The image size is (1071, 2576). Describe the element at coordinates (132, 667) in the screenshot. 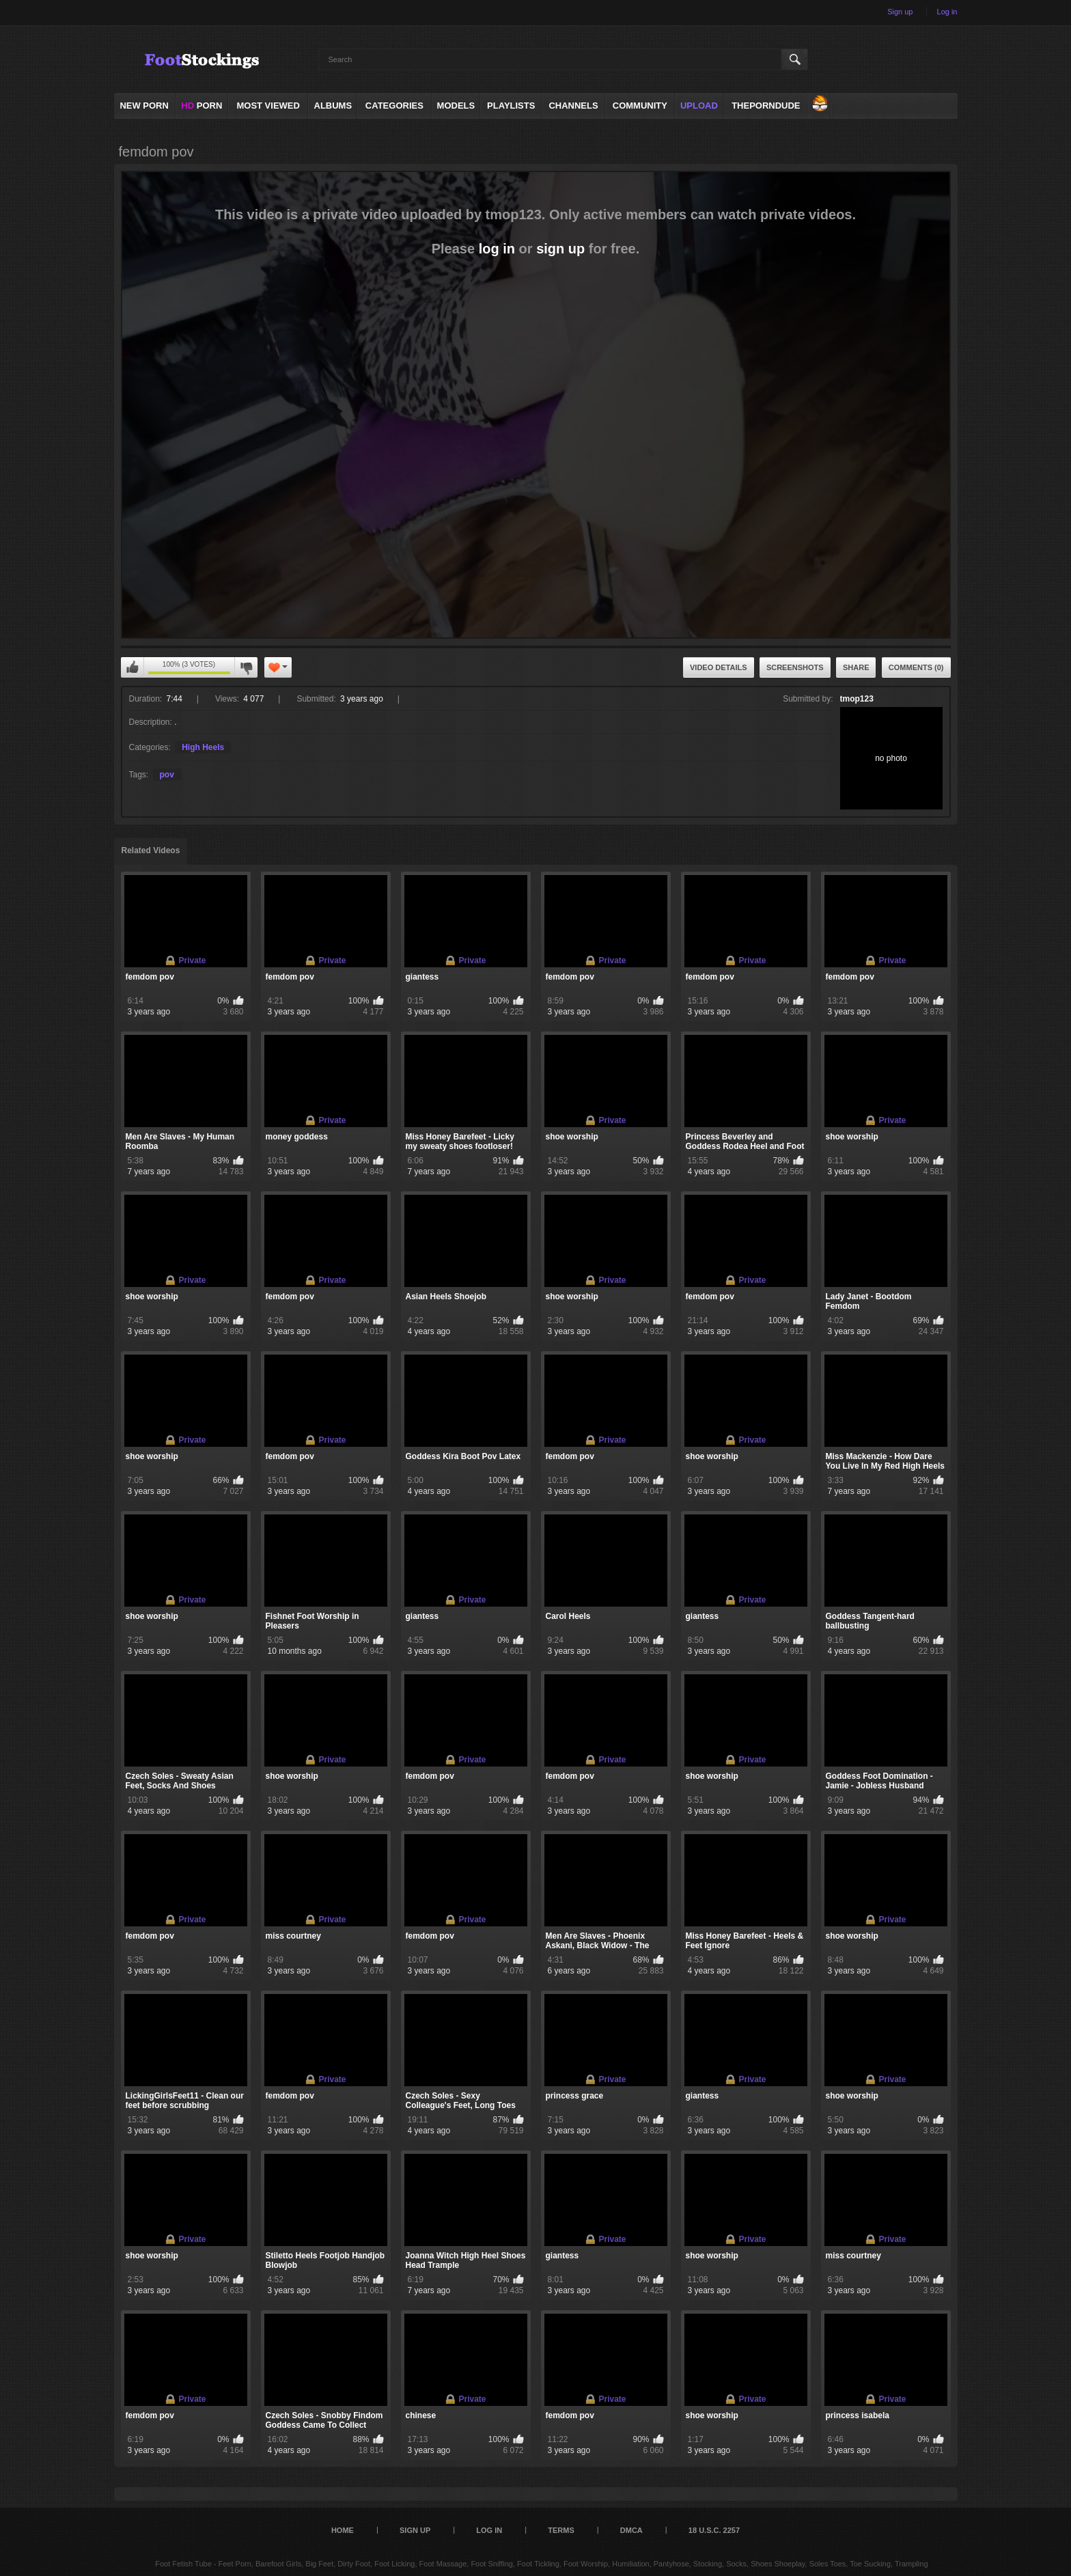

I see `You can't rate this video` at that location.